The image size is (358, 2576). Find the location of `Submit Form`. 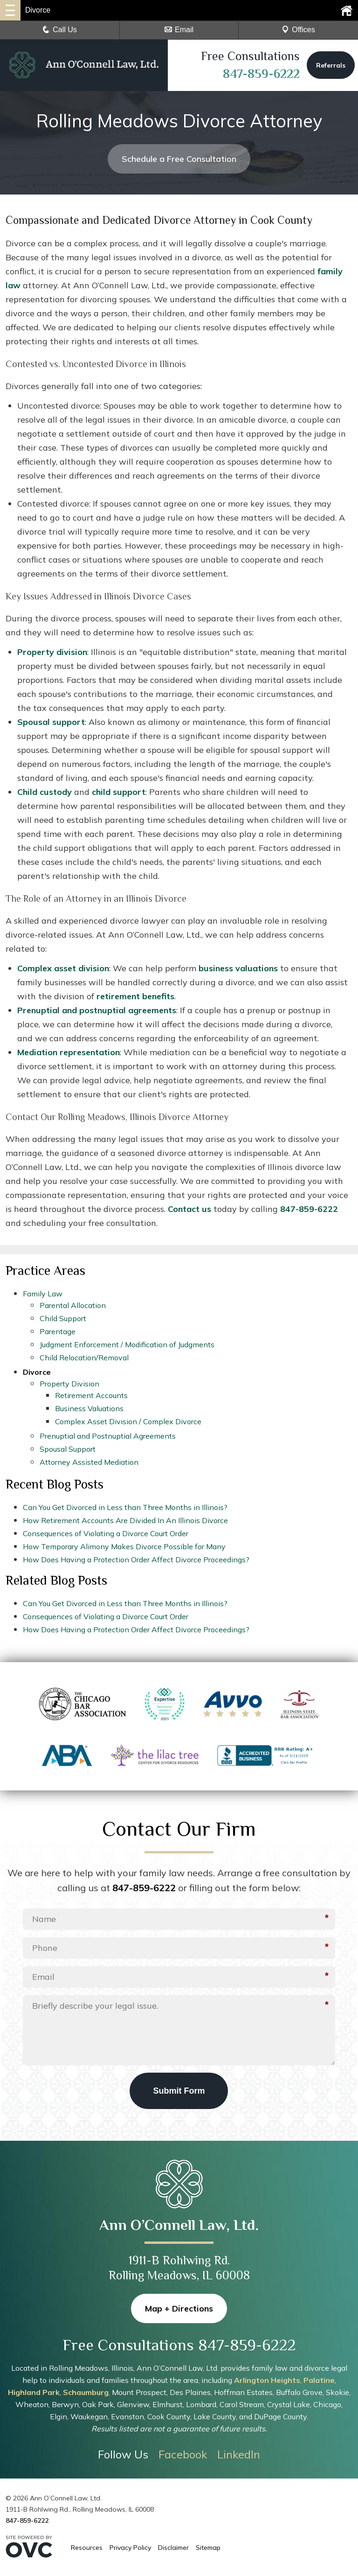

Submit Form is located at coordinates (179, 2091).